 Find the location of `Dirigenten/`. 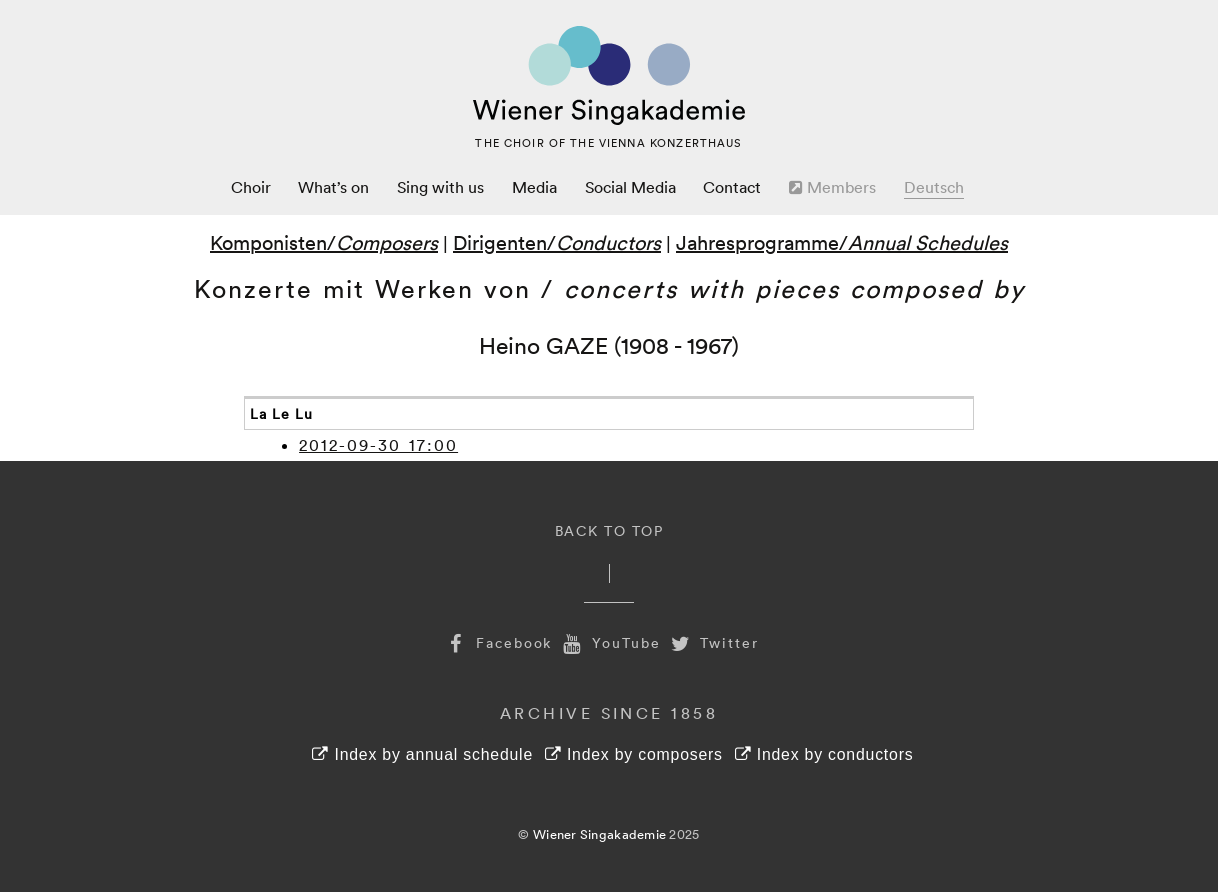

Dirigenten/ is located at coordinates (557, 242).